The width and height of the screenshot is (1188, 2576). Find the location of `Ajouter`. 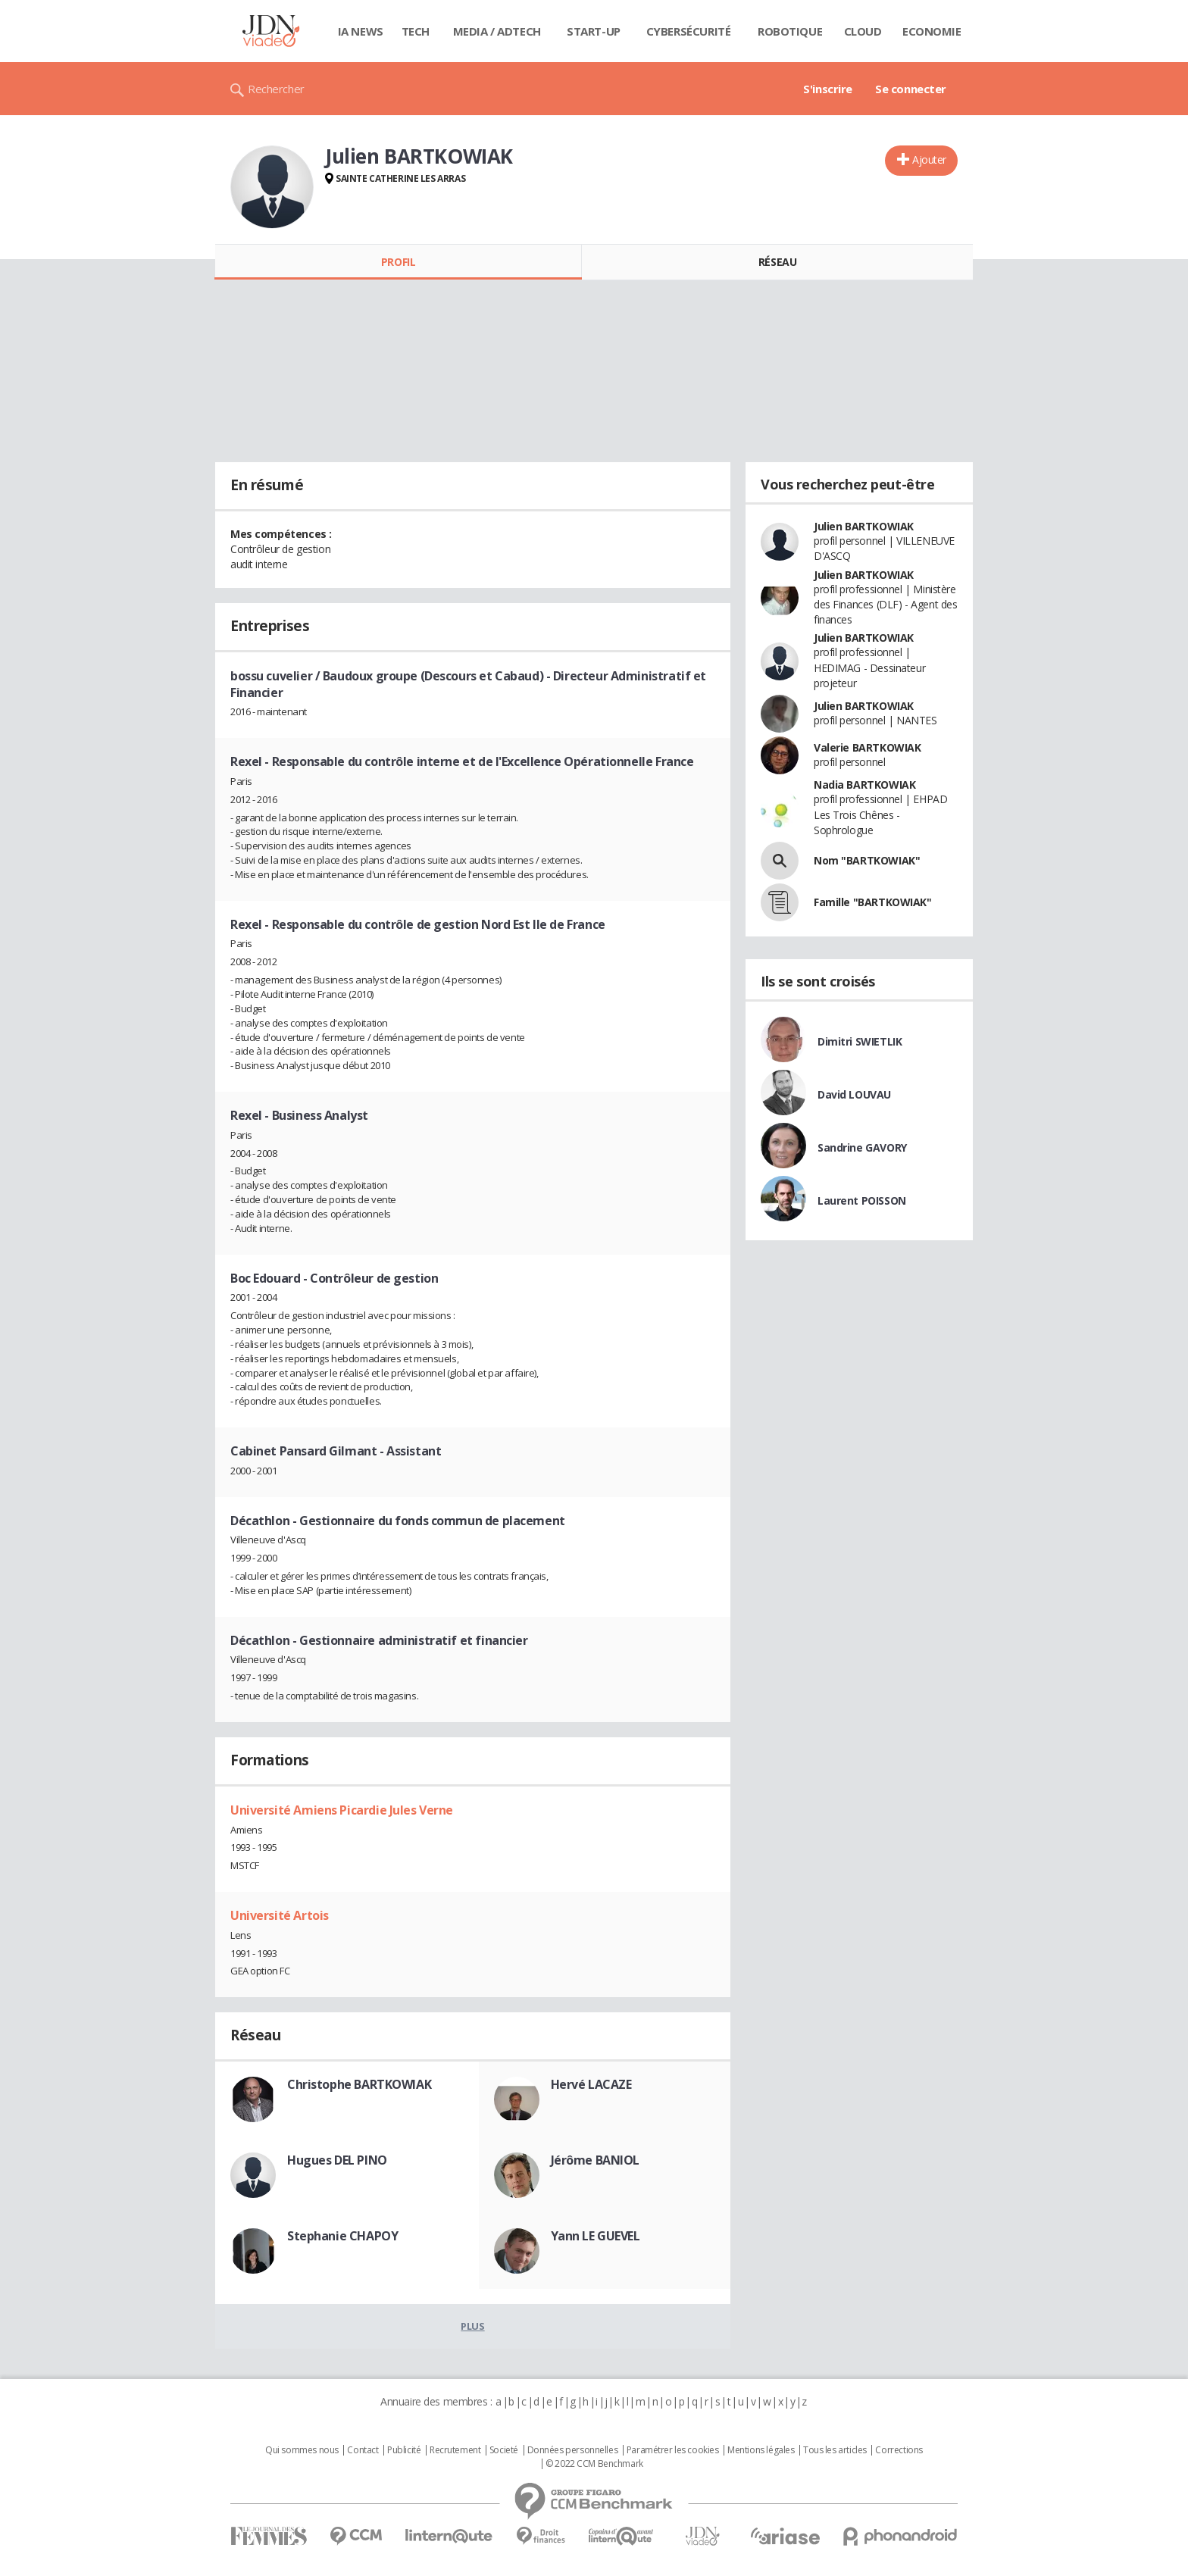

Ajouter is located at coordinates (929, 159).